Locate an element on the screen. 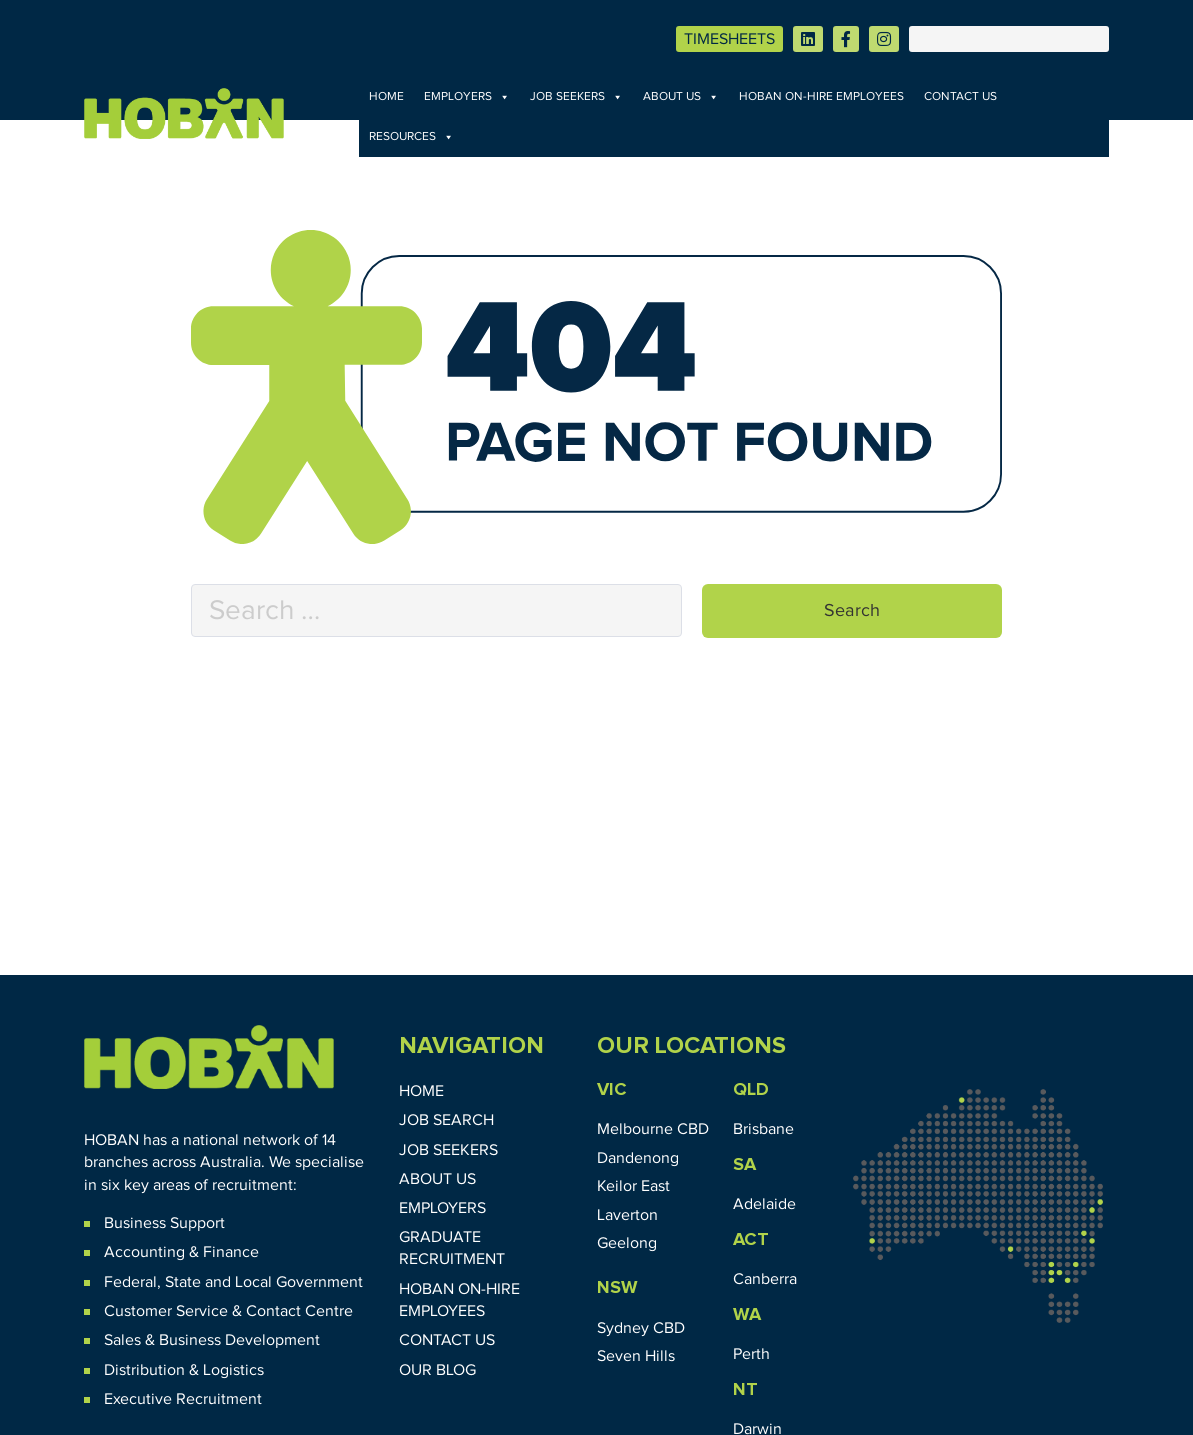 The height and width of the screenshot is (1435, 1193). [Search] is located at coordinates (1009, 39).